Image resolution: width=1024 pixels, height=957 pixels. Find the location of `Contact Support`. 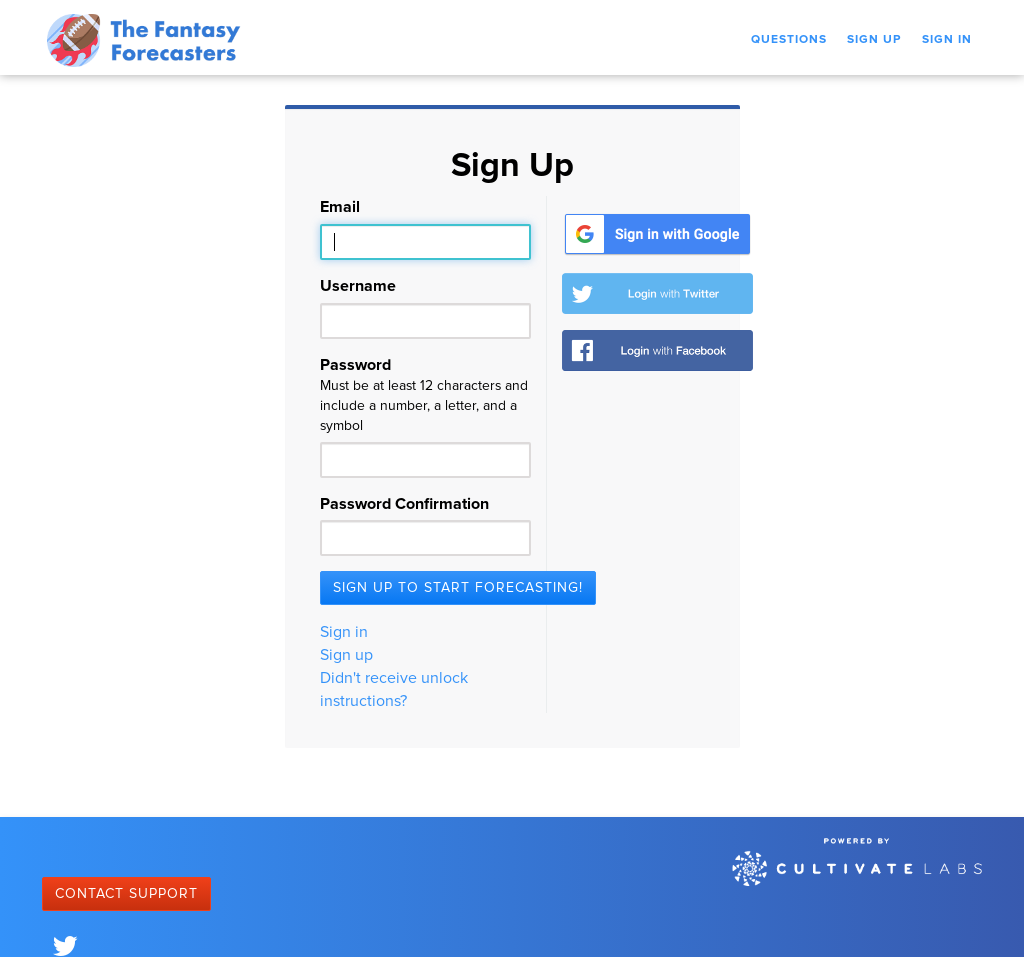

Contact Support is located at coordinates (126, 894).